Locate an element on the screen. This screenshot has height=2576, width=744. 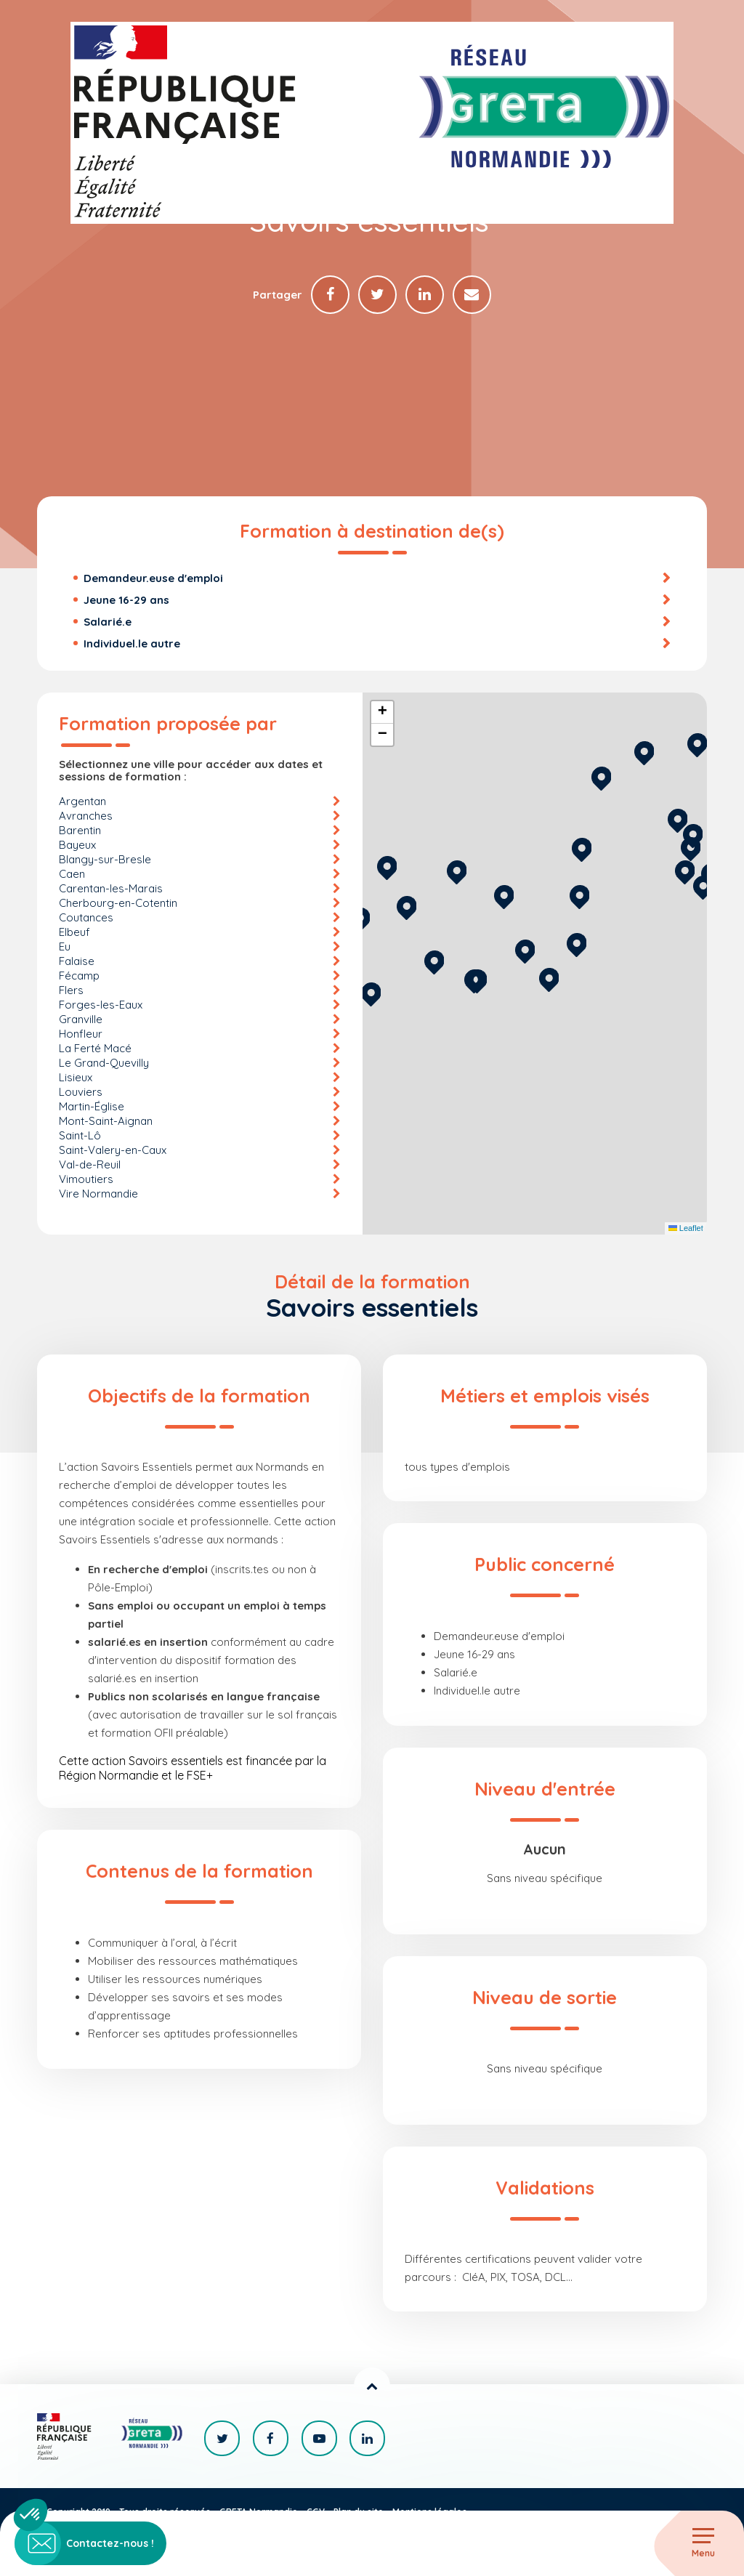
Martin-Église is located at coordinates (91, 1107).